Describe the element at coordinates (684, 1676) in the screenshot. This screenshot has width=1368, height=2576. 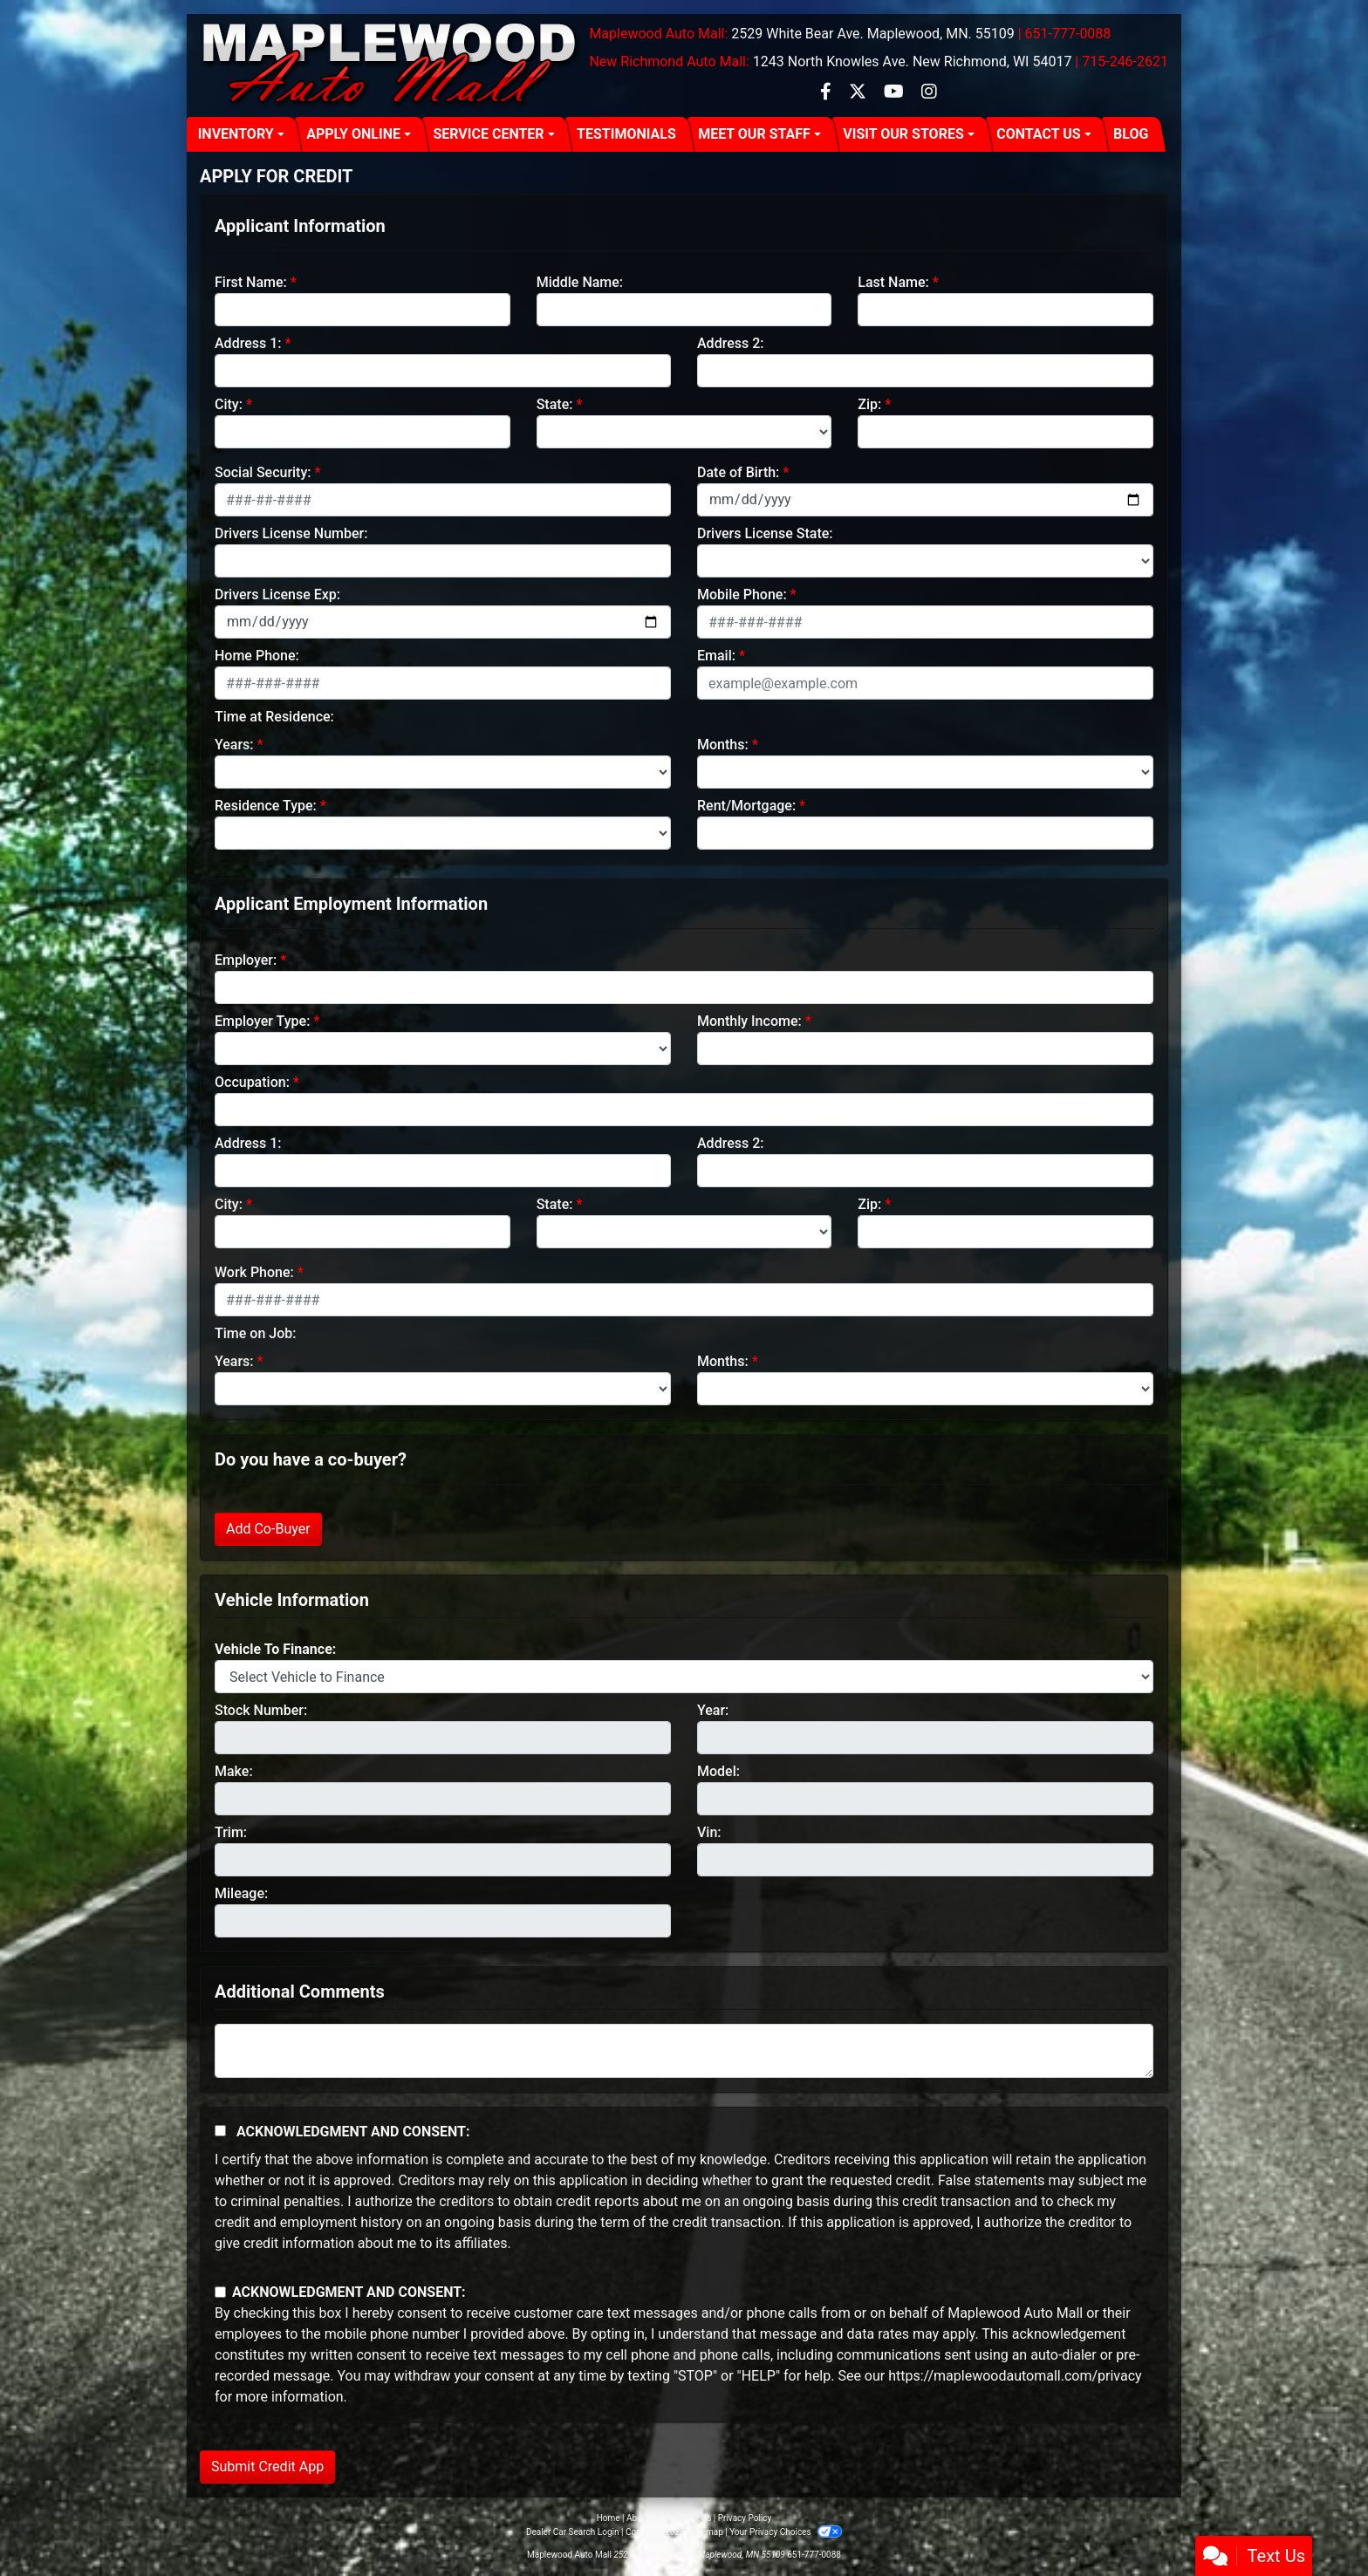
I see `[lblvehicleOfInterest]` at that location.